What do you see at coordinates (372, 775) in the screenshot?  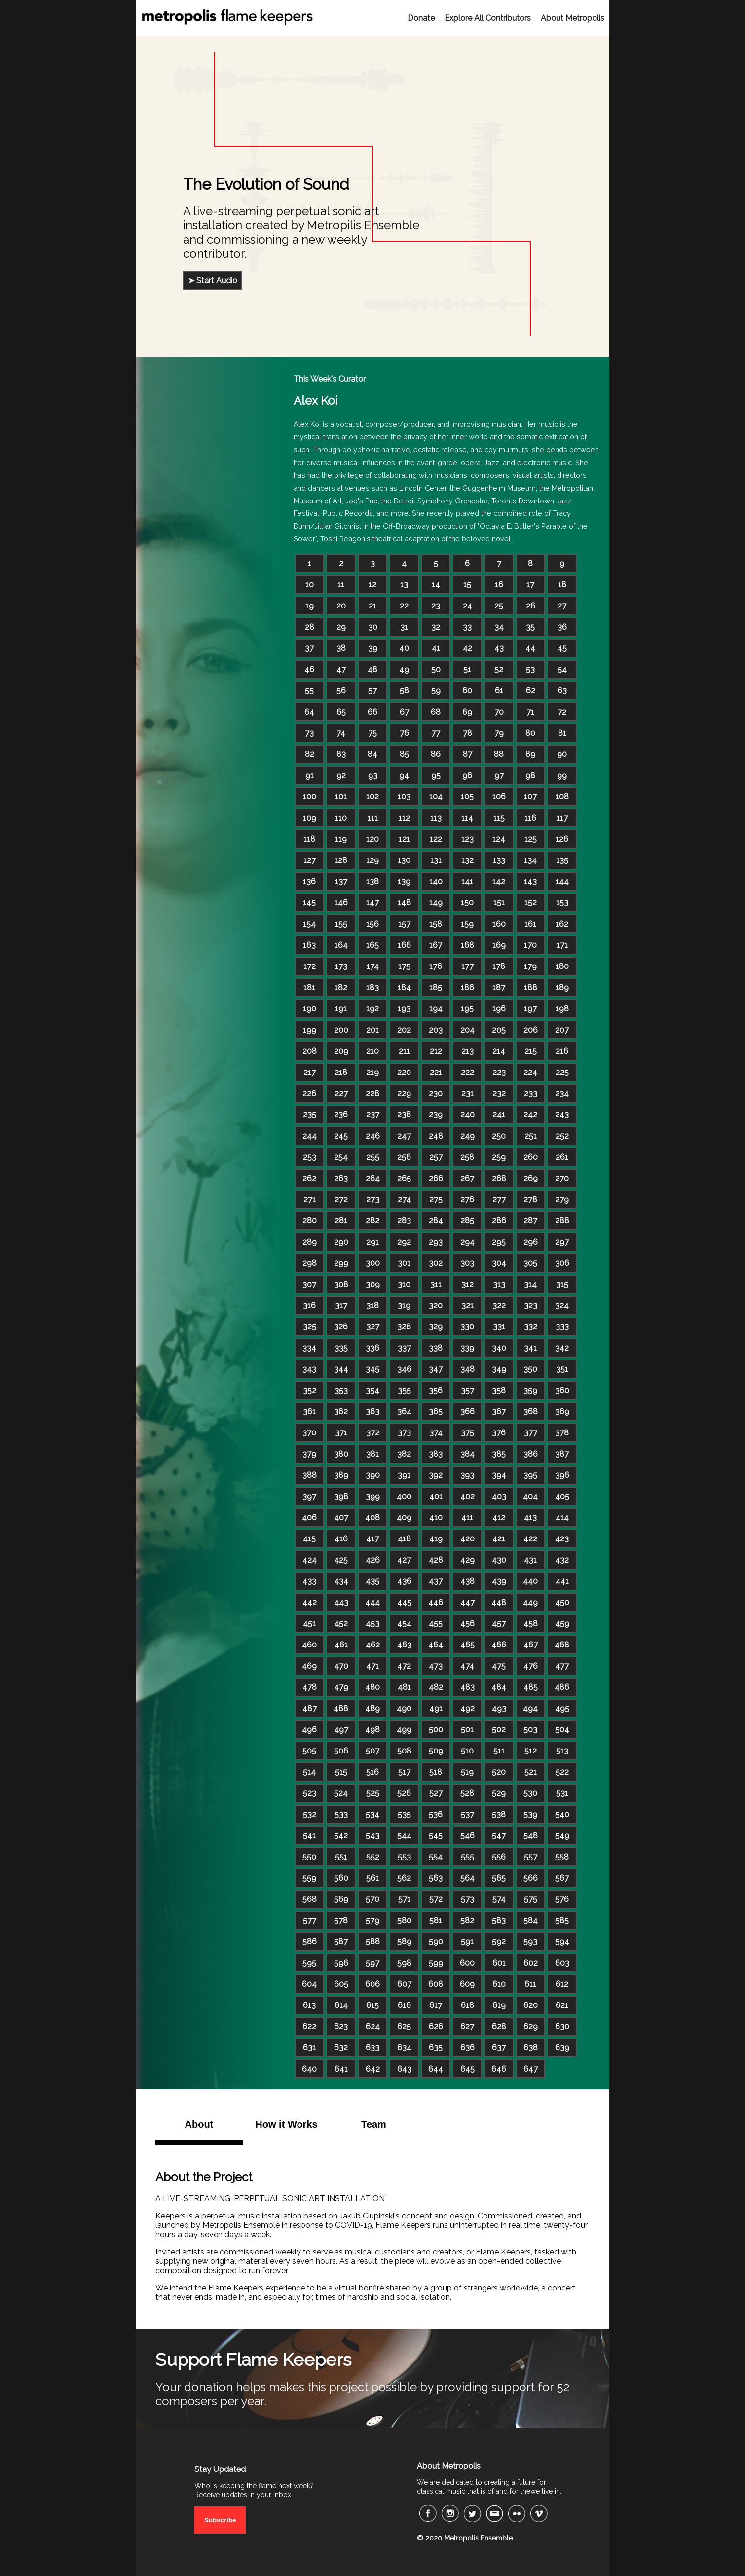 I see `93` at bounding box center [372, 775].